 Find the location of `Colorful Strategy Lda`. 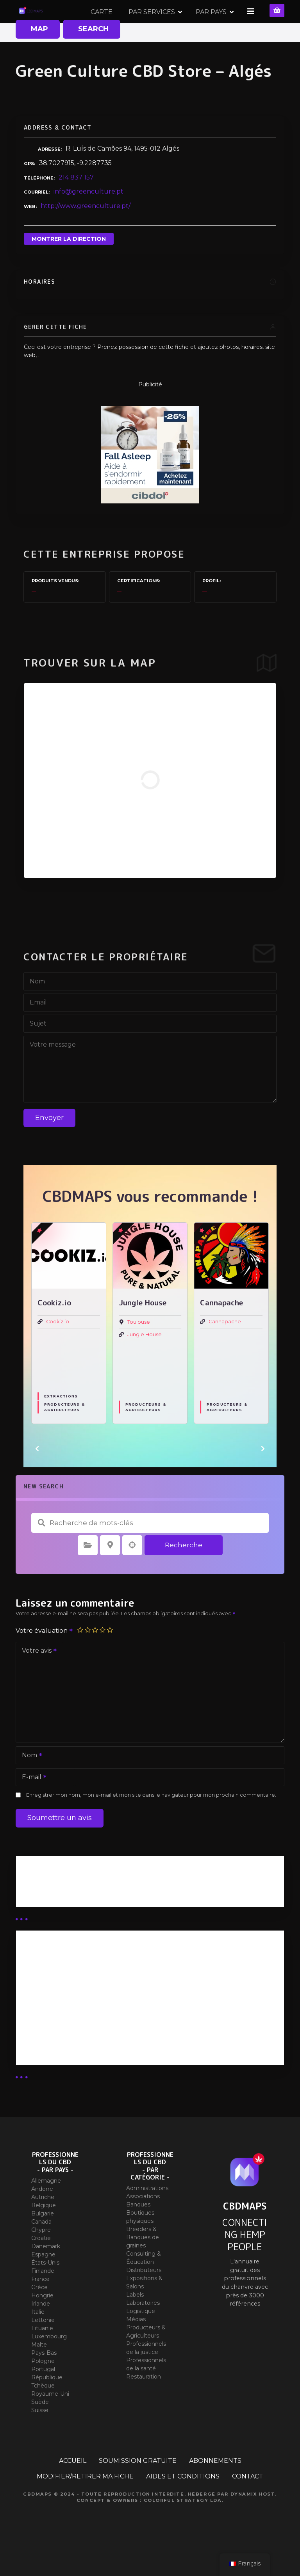

Colorful Strategy Lda is located at coordinates (183, 2528).